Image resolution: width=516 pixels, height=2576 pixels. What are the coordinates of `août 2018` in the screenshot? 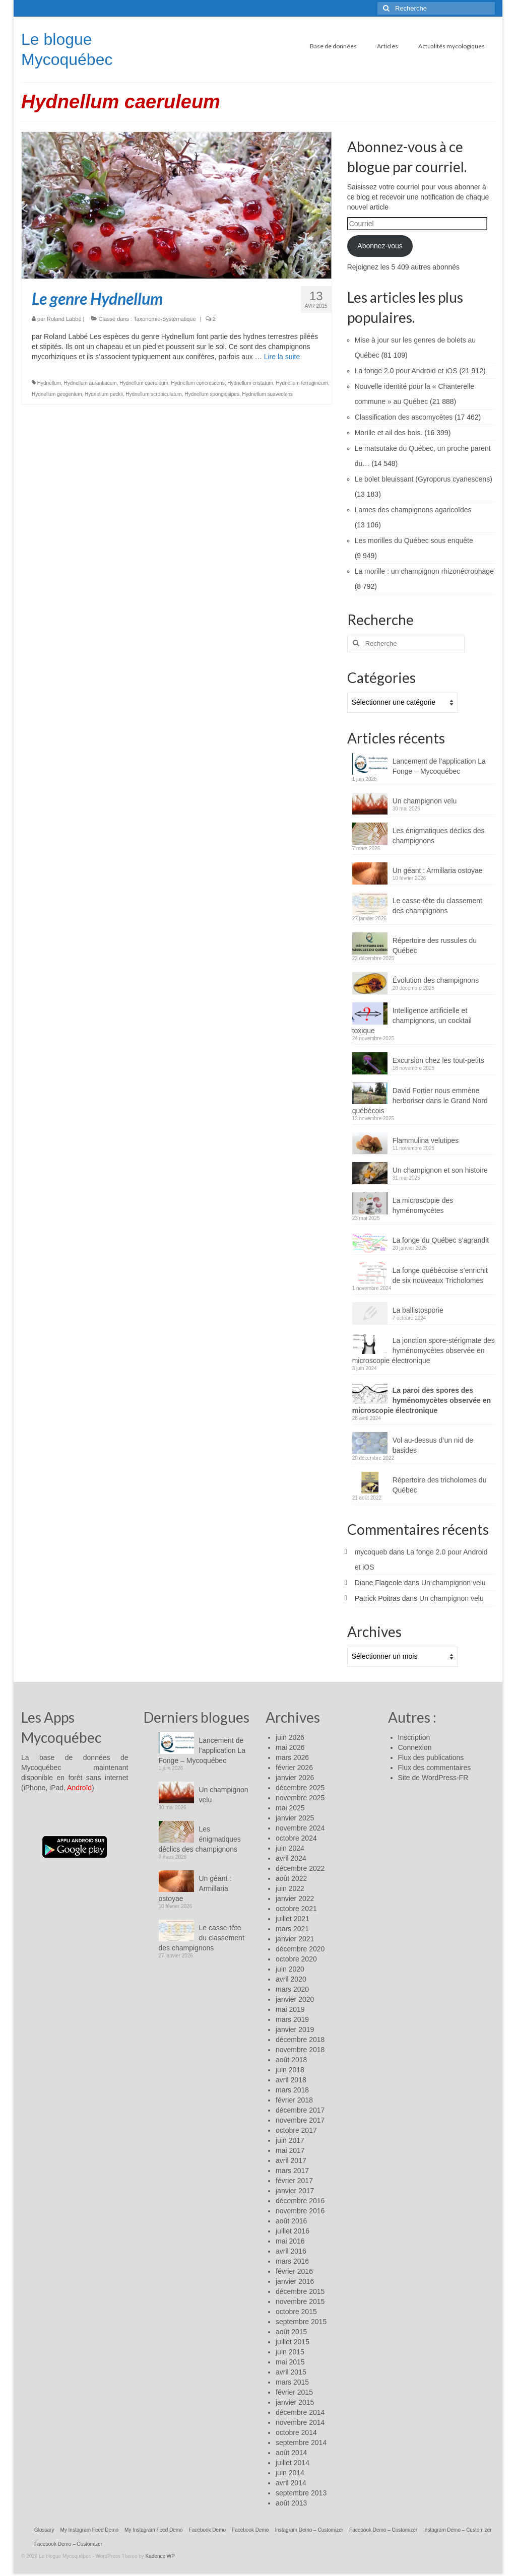 It's located at (291, 2060).